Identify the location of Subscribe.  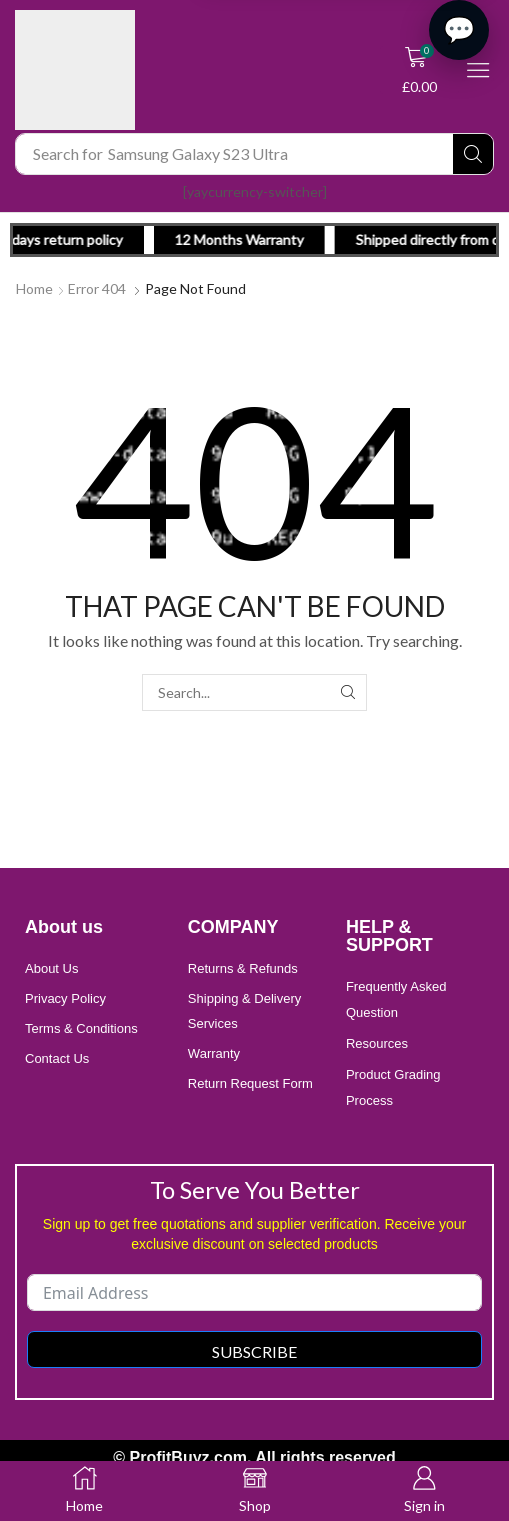
(254, 1351).